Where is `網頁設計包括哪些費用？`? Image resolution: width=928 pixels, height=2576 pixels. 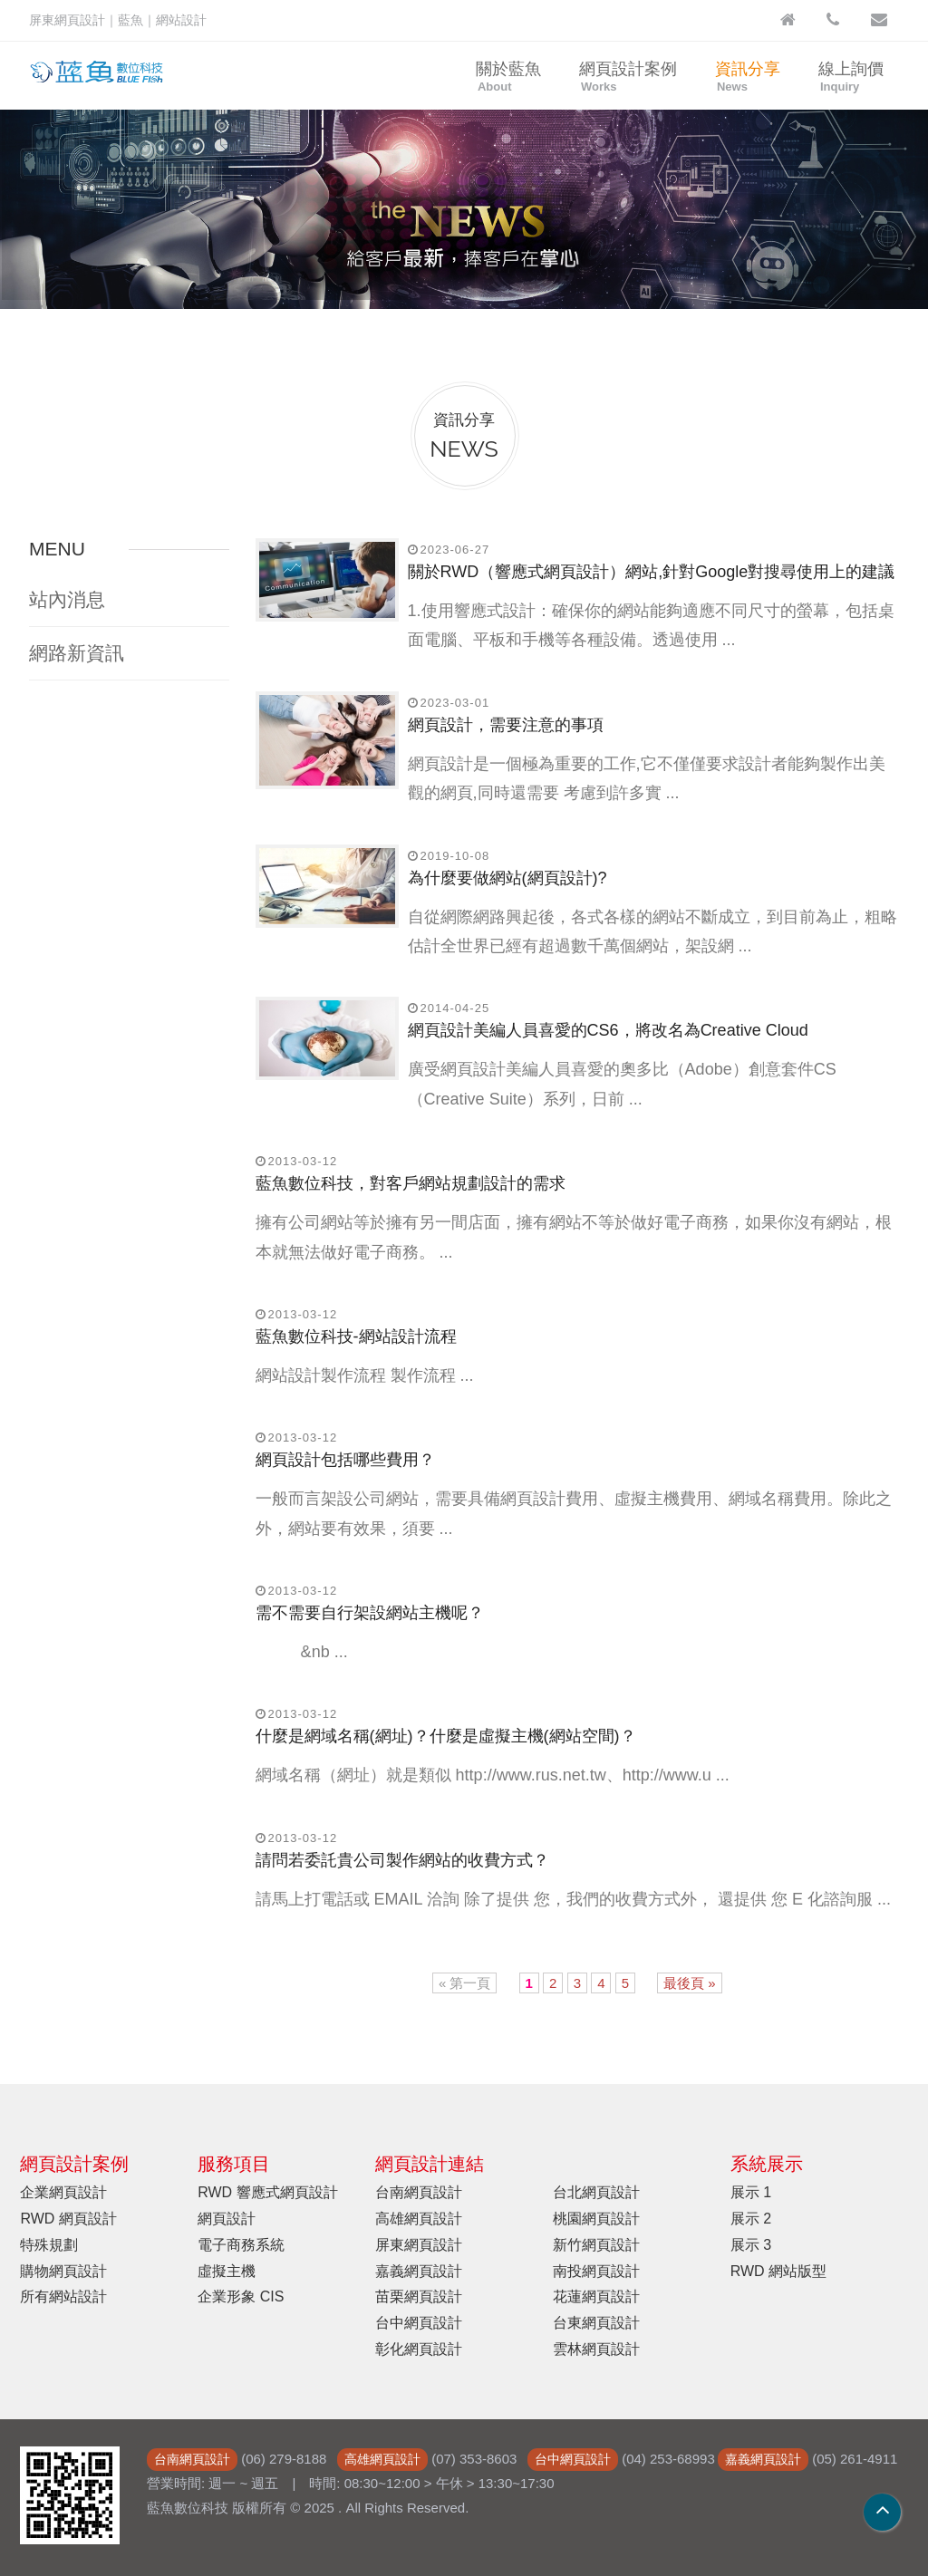
網頁設計包括哪些費用？ is located at coordinates (345, 1460).